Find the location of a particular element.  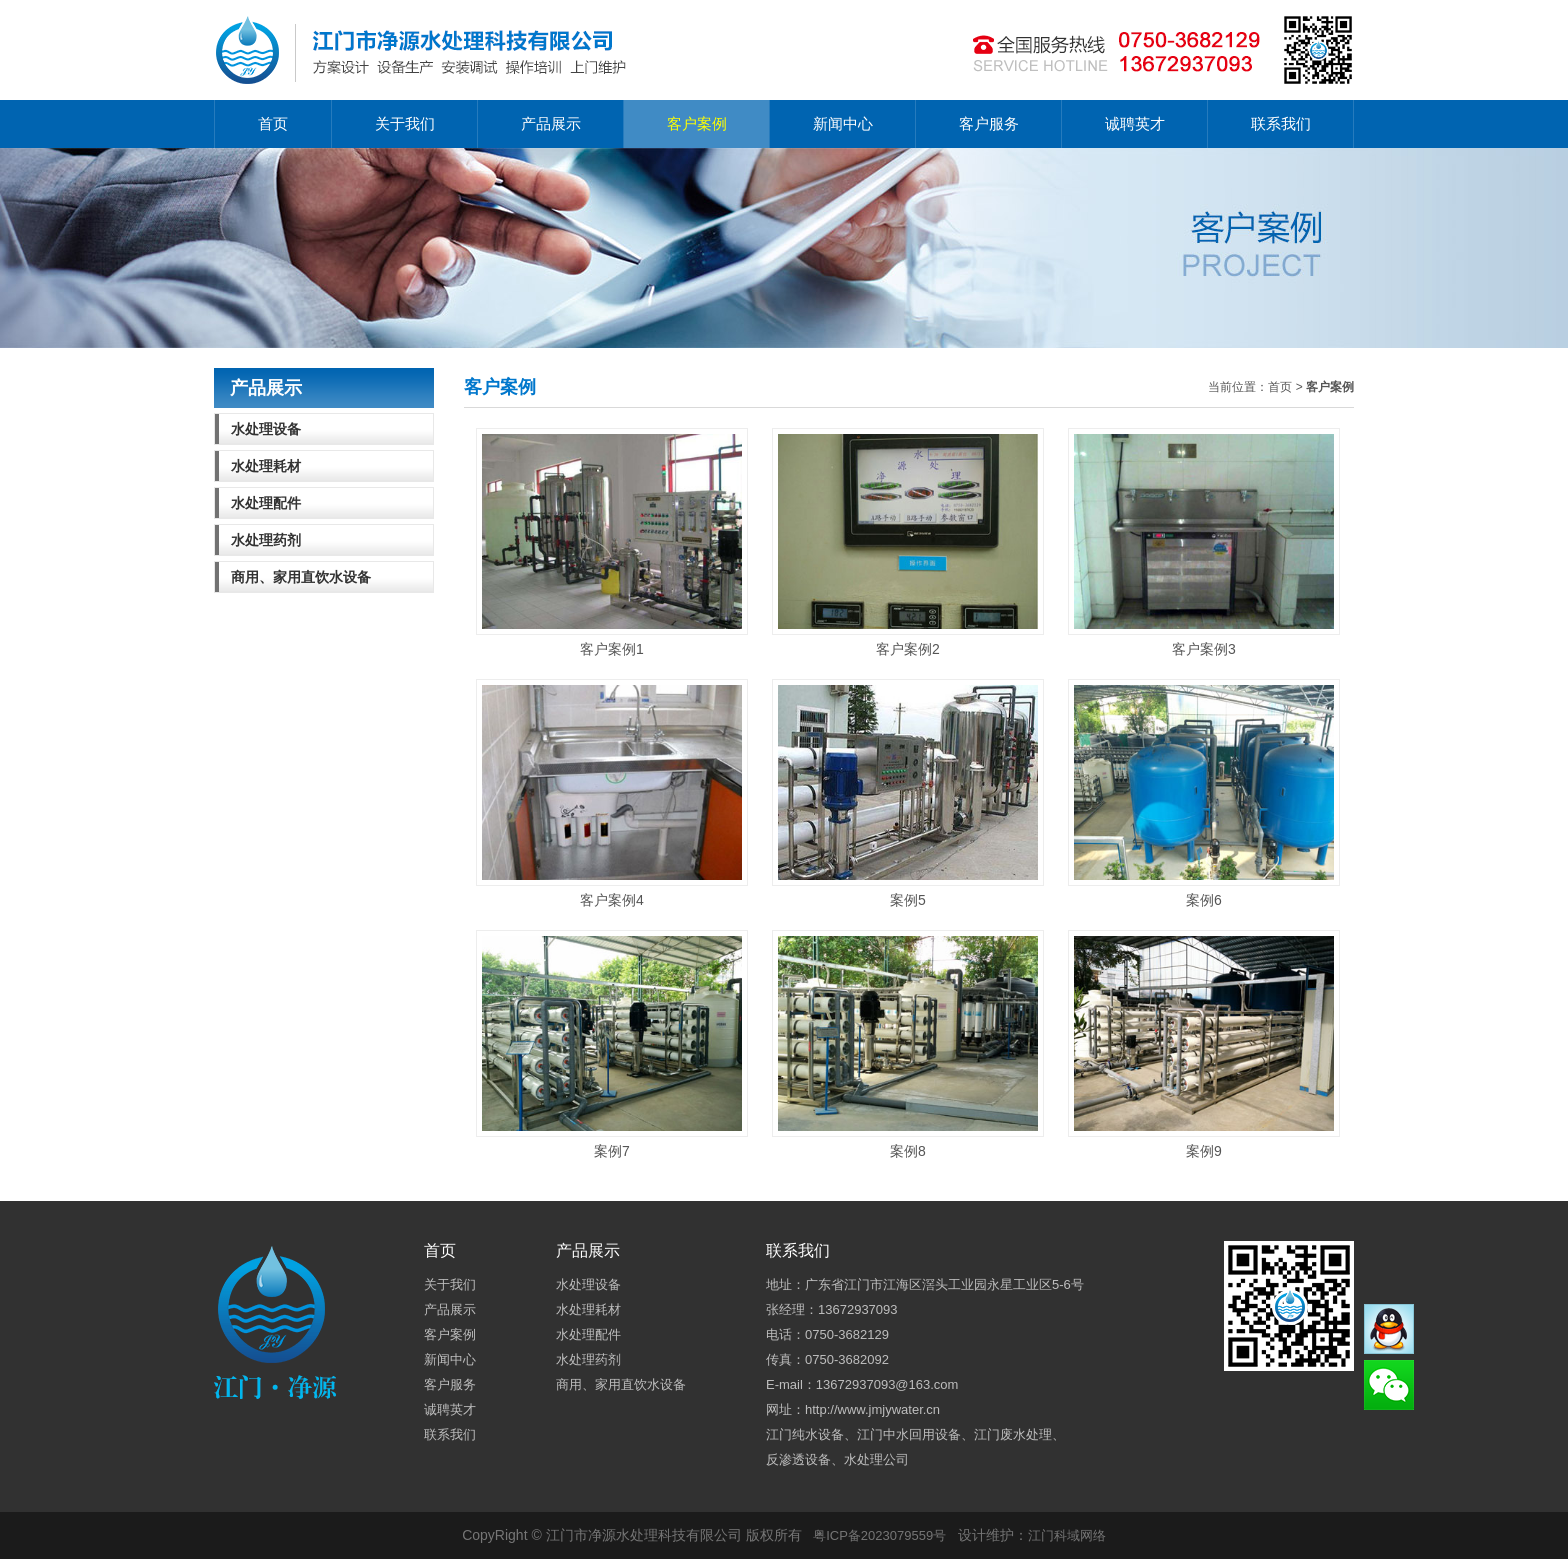

关于我们 is located at coordinates (405, 123).